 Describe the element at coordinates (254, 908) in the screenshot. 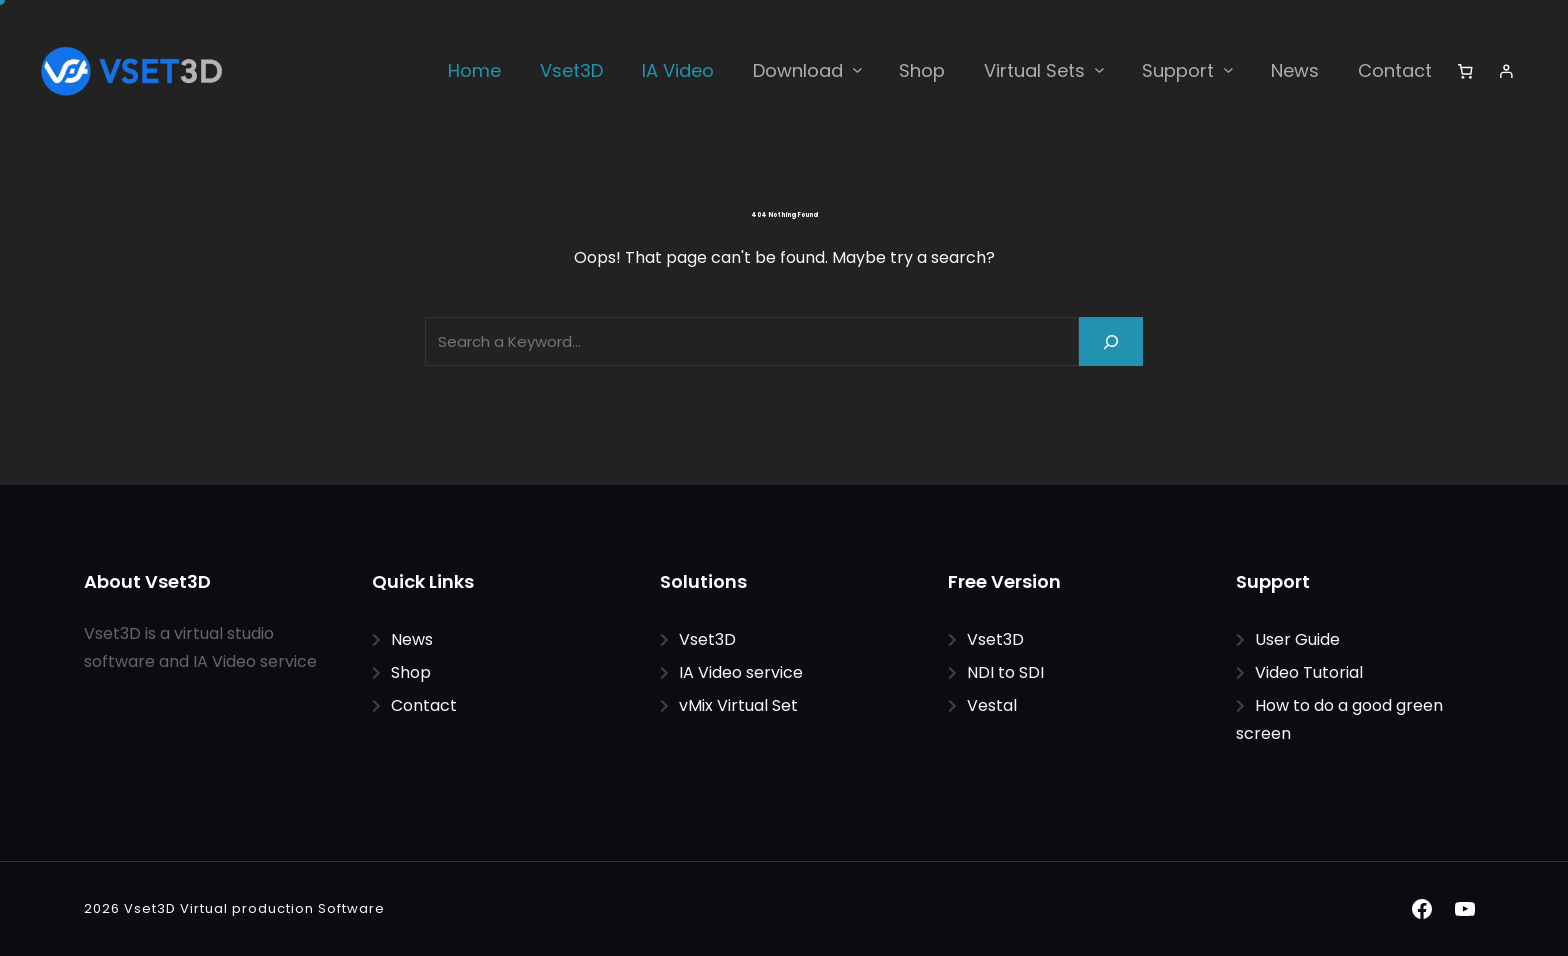

I see `Vset3D Virtual production Software` at that location.